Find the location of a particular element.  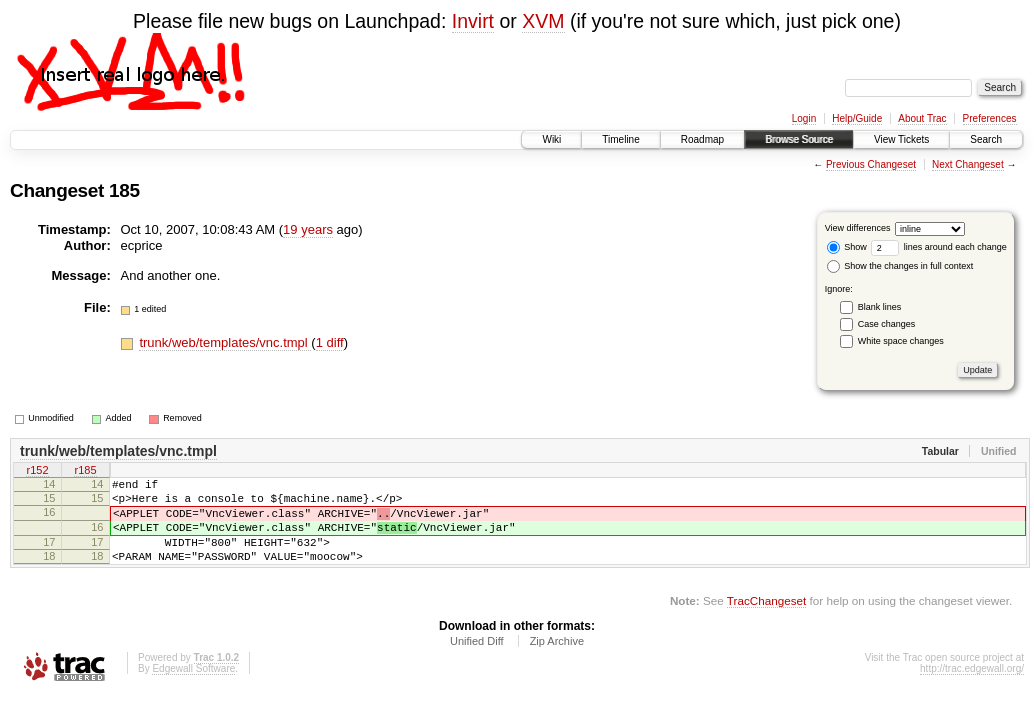

Unified Diff is located at coordinates (477, 662).